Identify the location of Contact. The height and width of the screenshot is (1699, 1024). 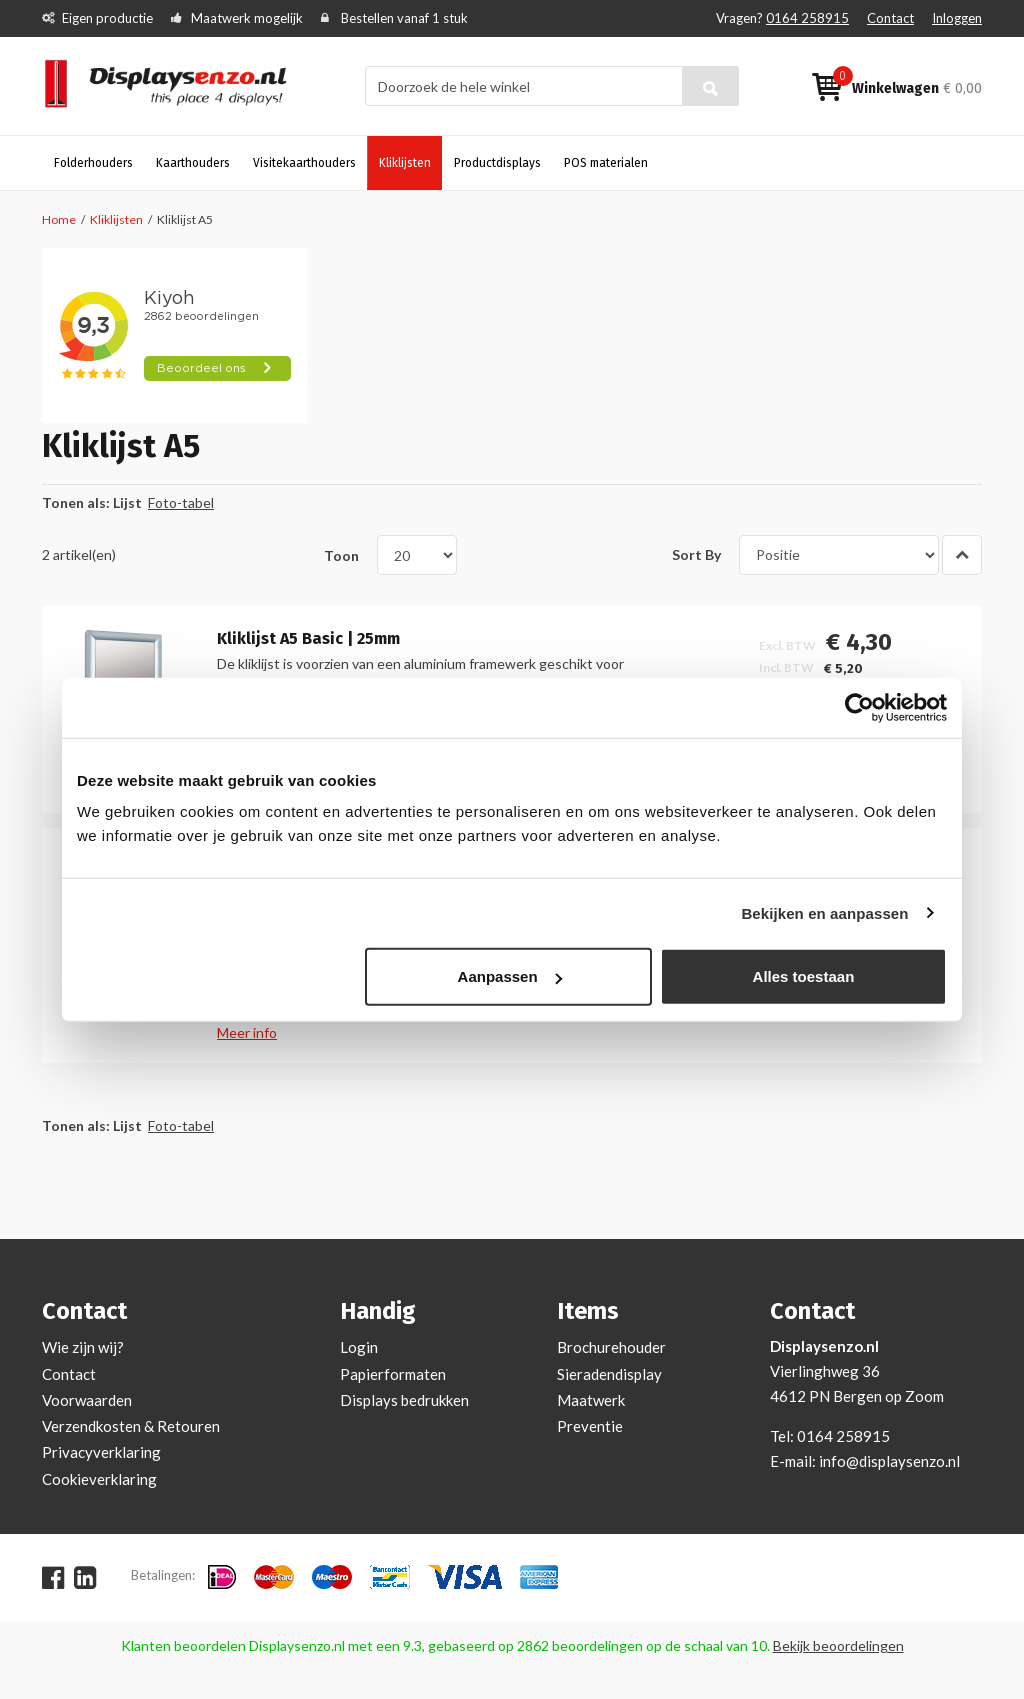
(890, 18).